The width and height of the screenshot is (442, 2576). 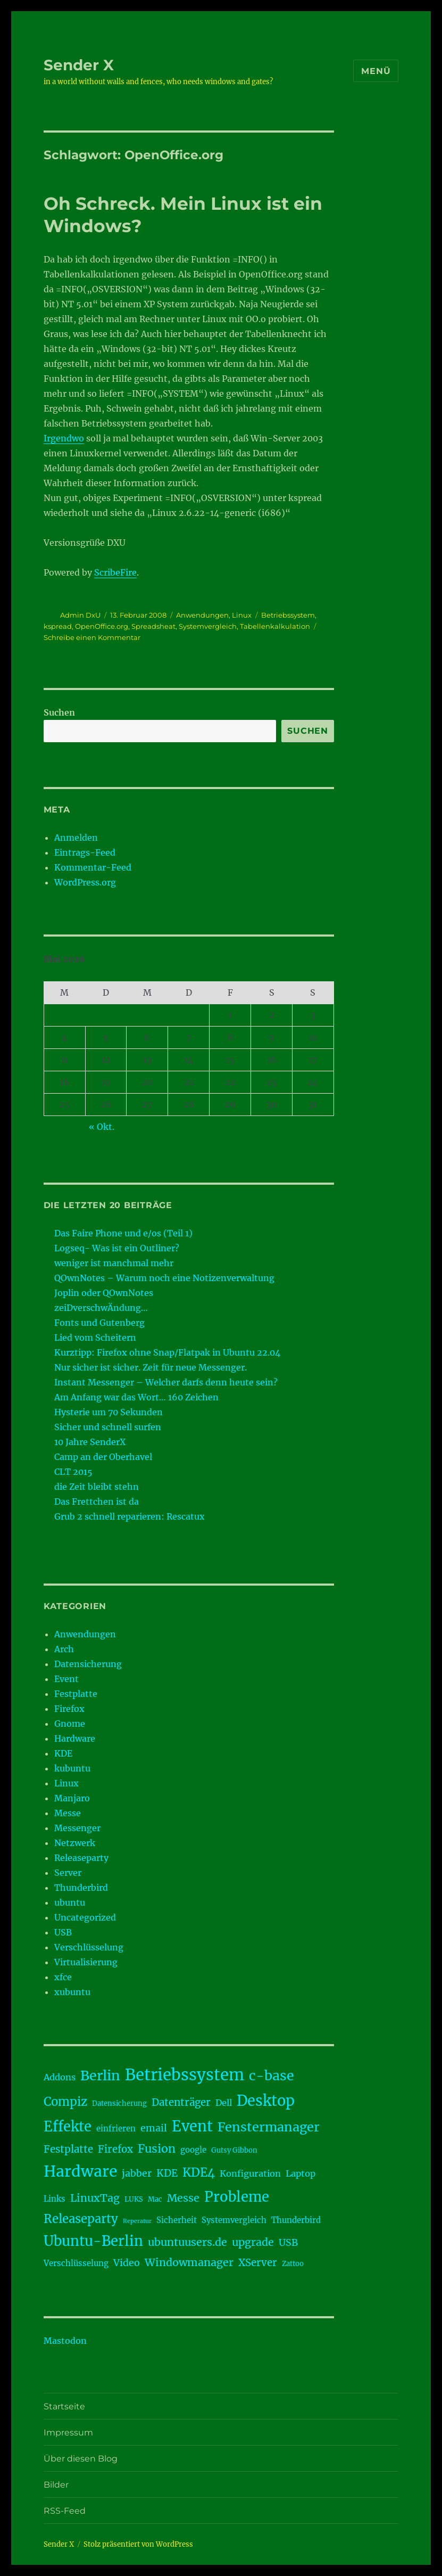 What do you see at coordinates (65, 2340) in the screenshot?
I see `Mastodon` at bounding box center [65, 2340].